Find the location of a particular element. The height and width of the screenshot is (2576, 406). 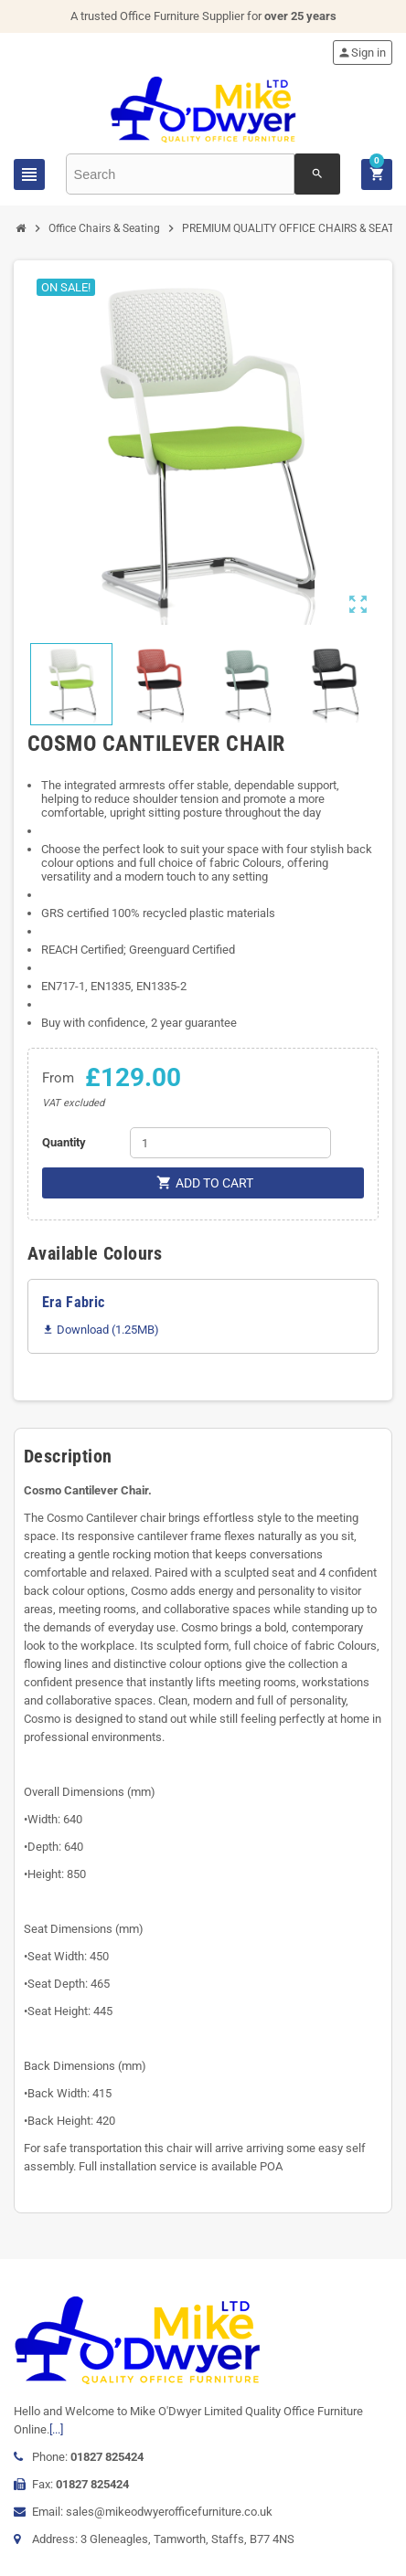

Quantity is located at coordinates (64, 1142).